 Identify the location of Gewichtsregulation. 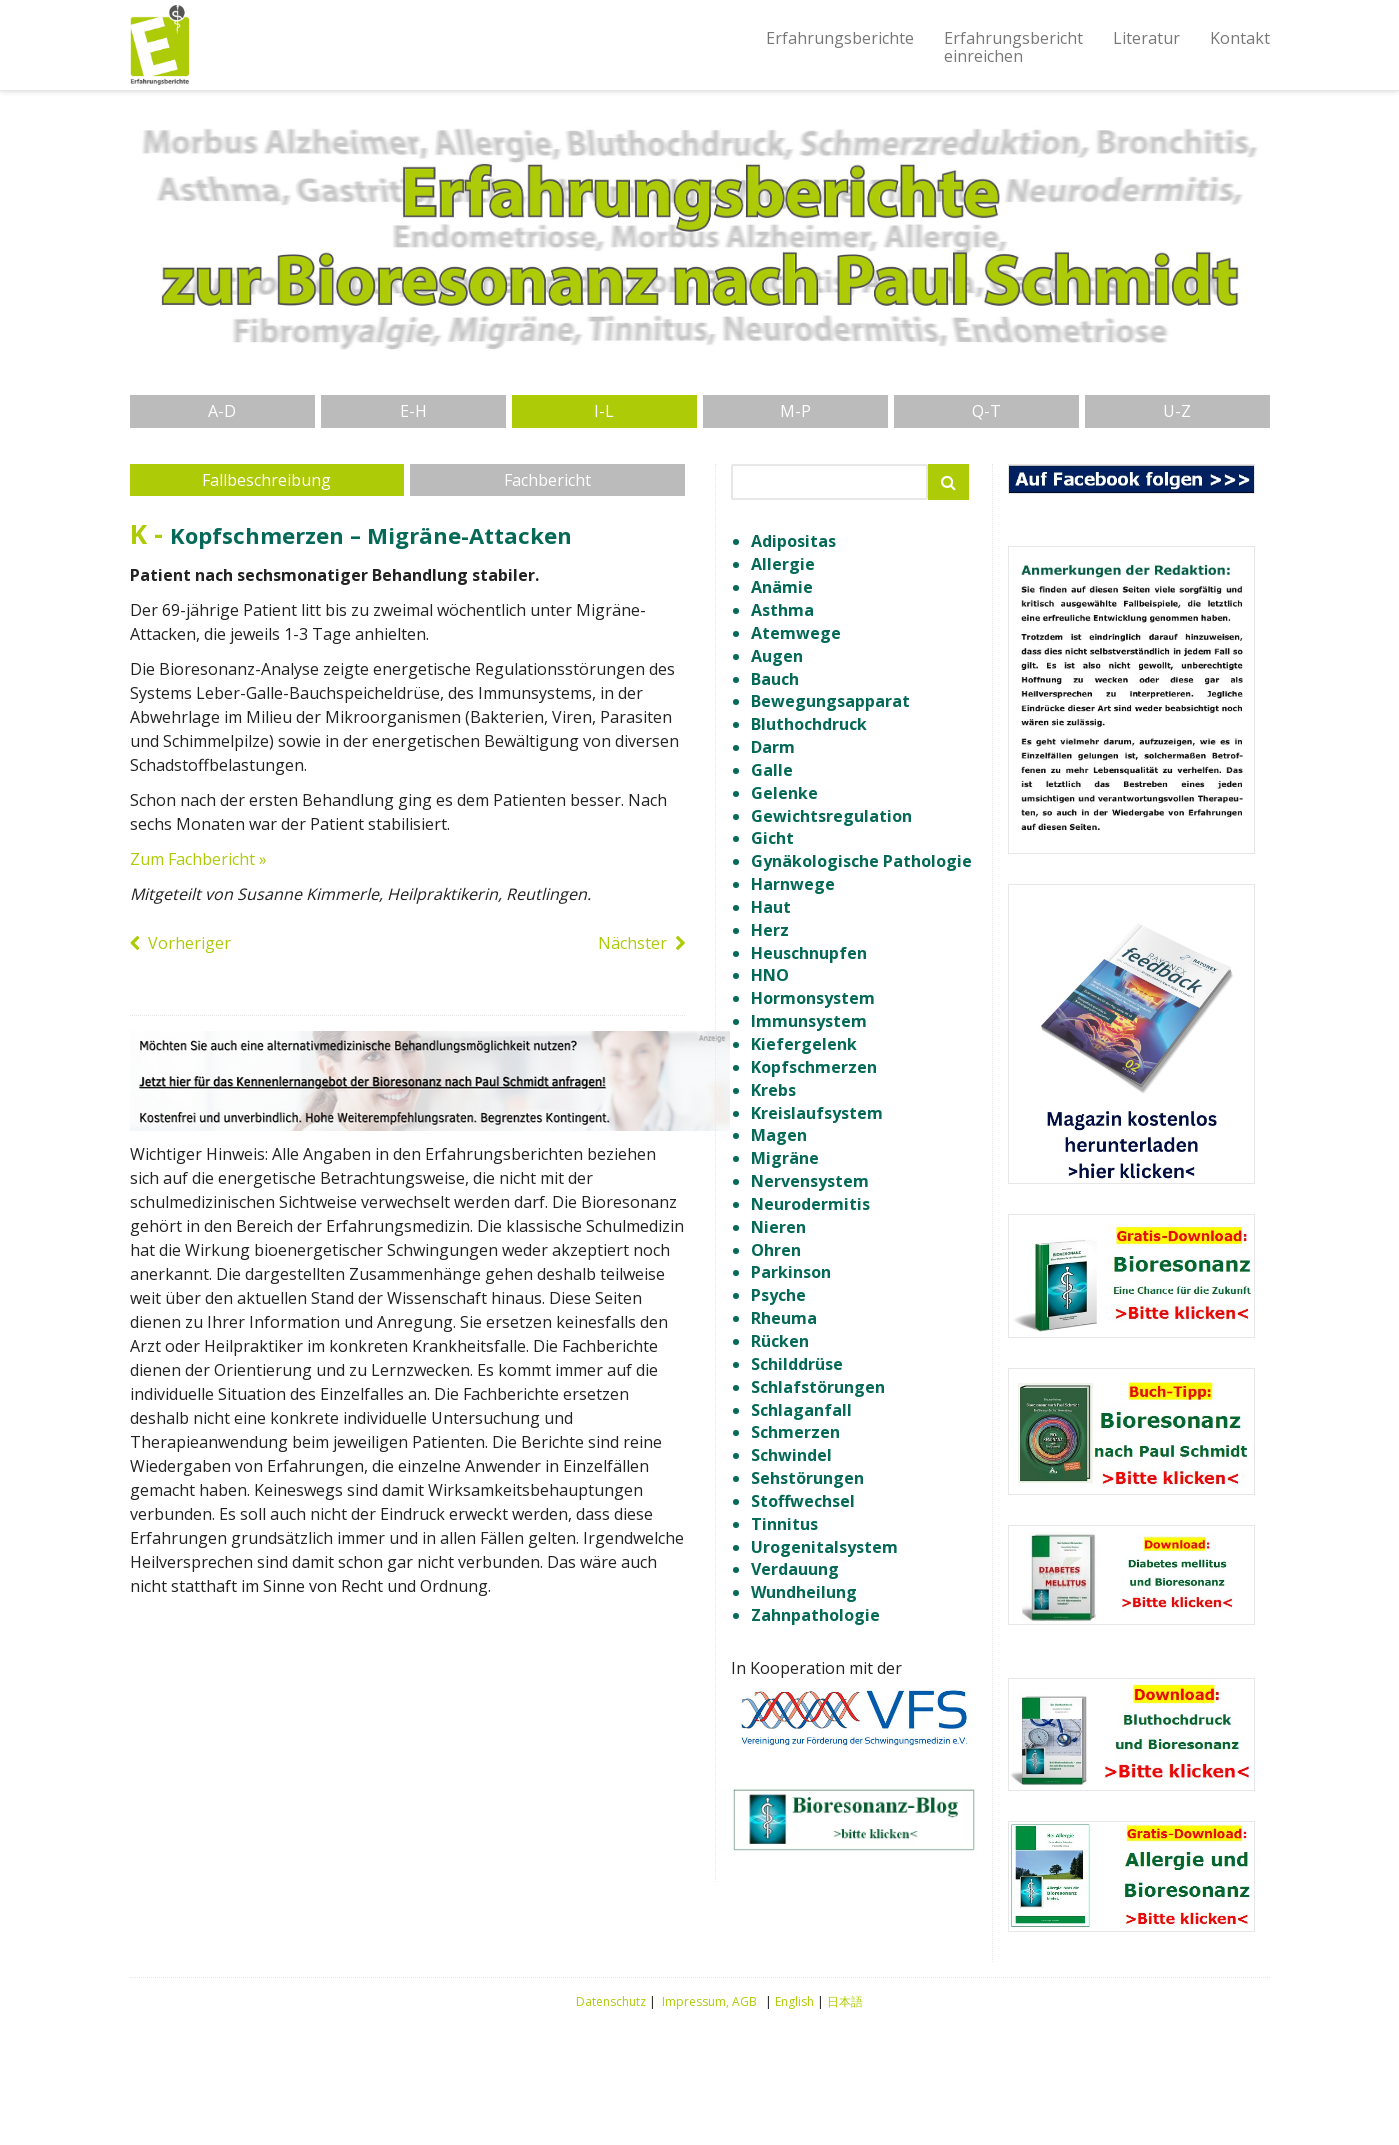
(831, 816).